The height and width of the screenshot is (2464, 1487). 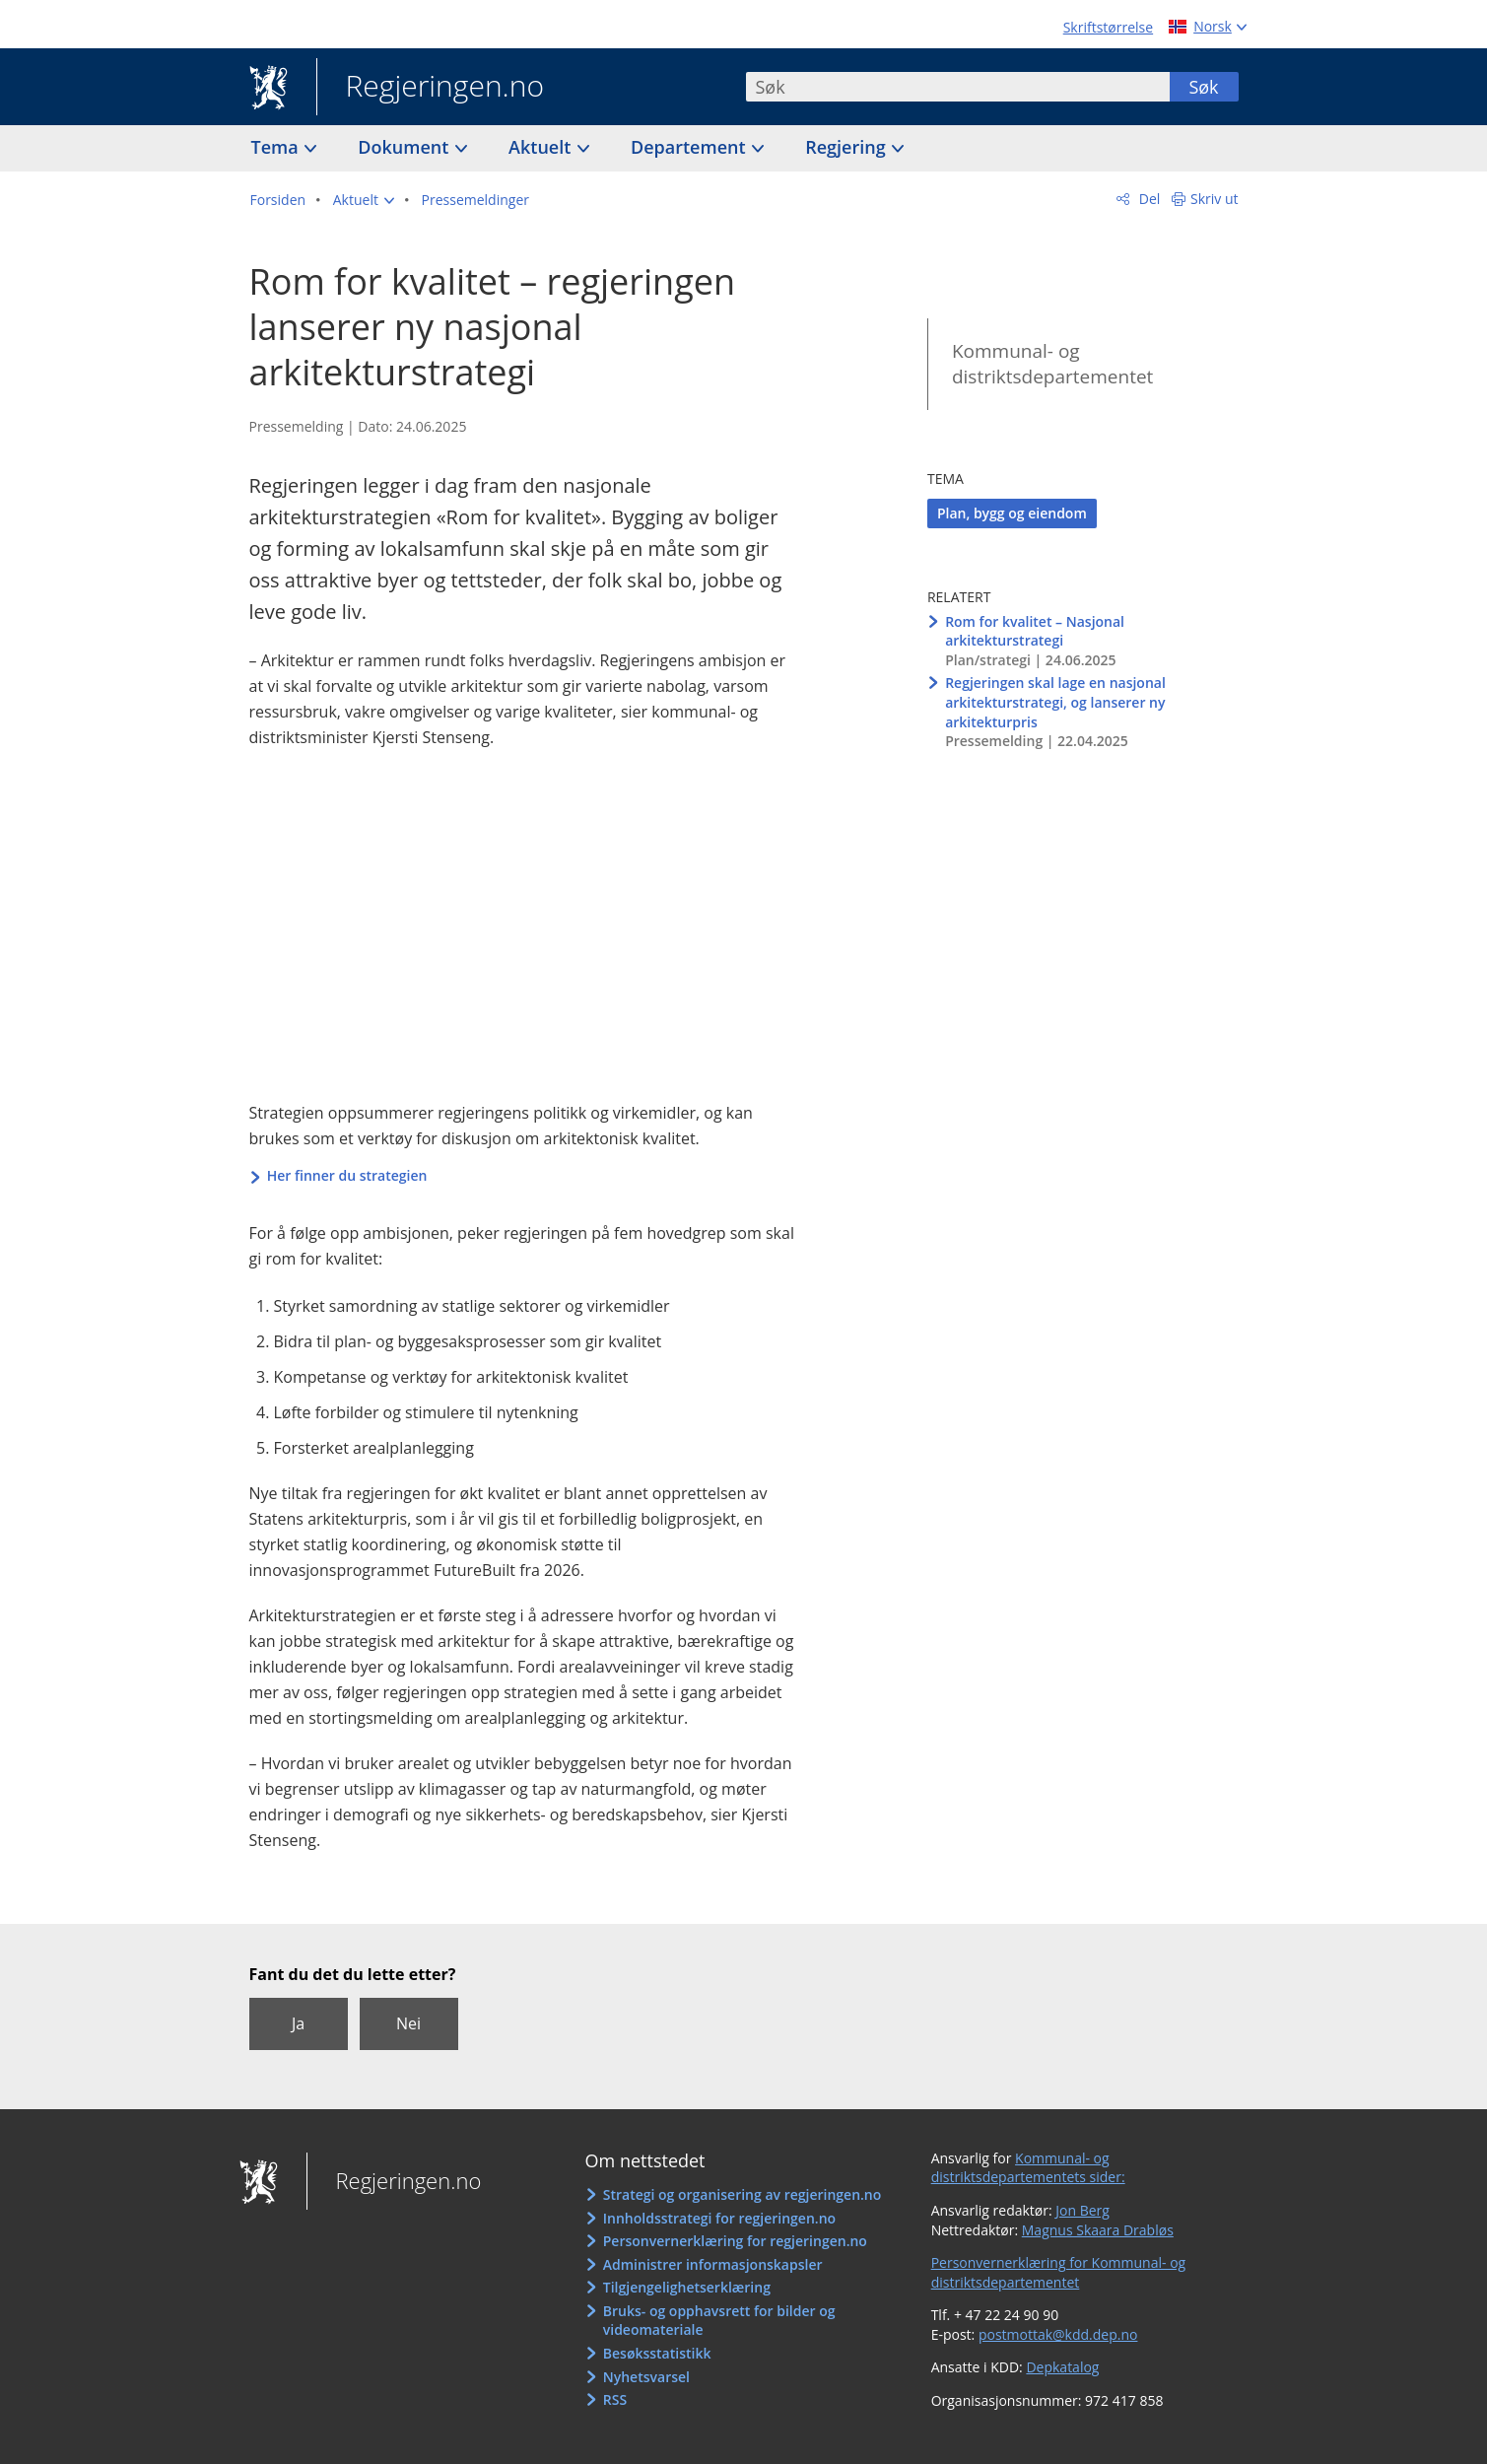 I want to click on Magnus Skaara Drabløs, so click(x=1098, y=2230).